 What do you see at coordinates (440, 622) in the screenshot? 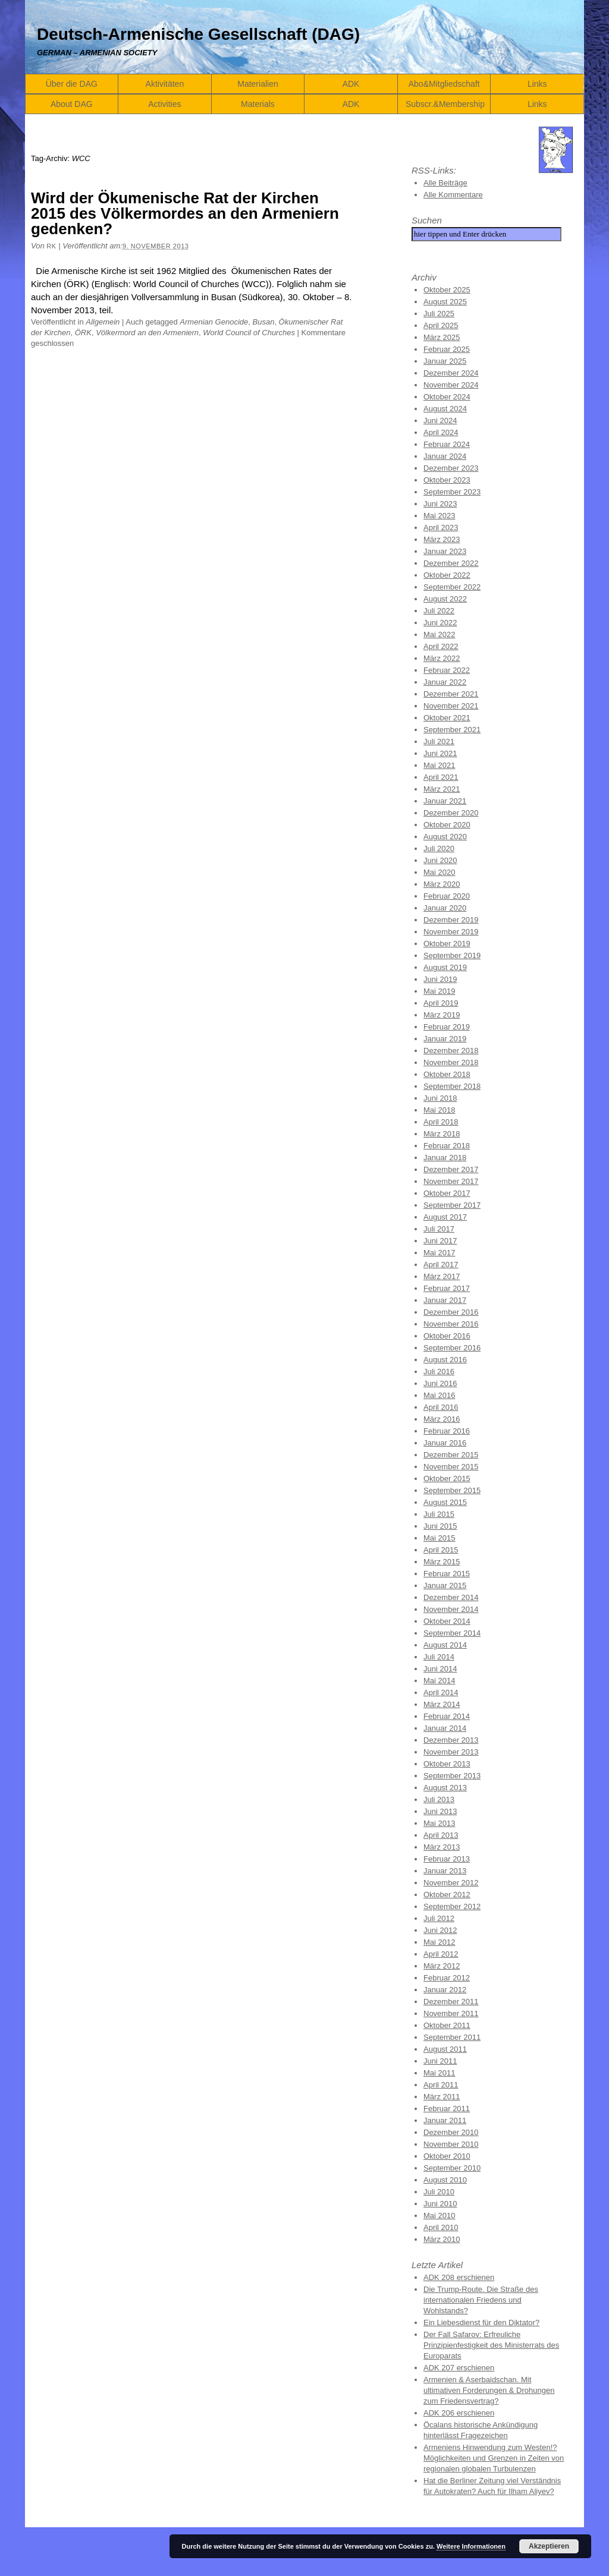
I see `Juni 2022` at bounding box center [440, 622].